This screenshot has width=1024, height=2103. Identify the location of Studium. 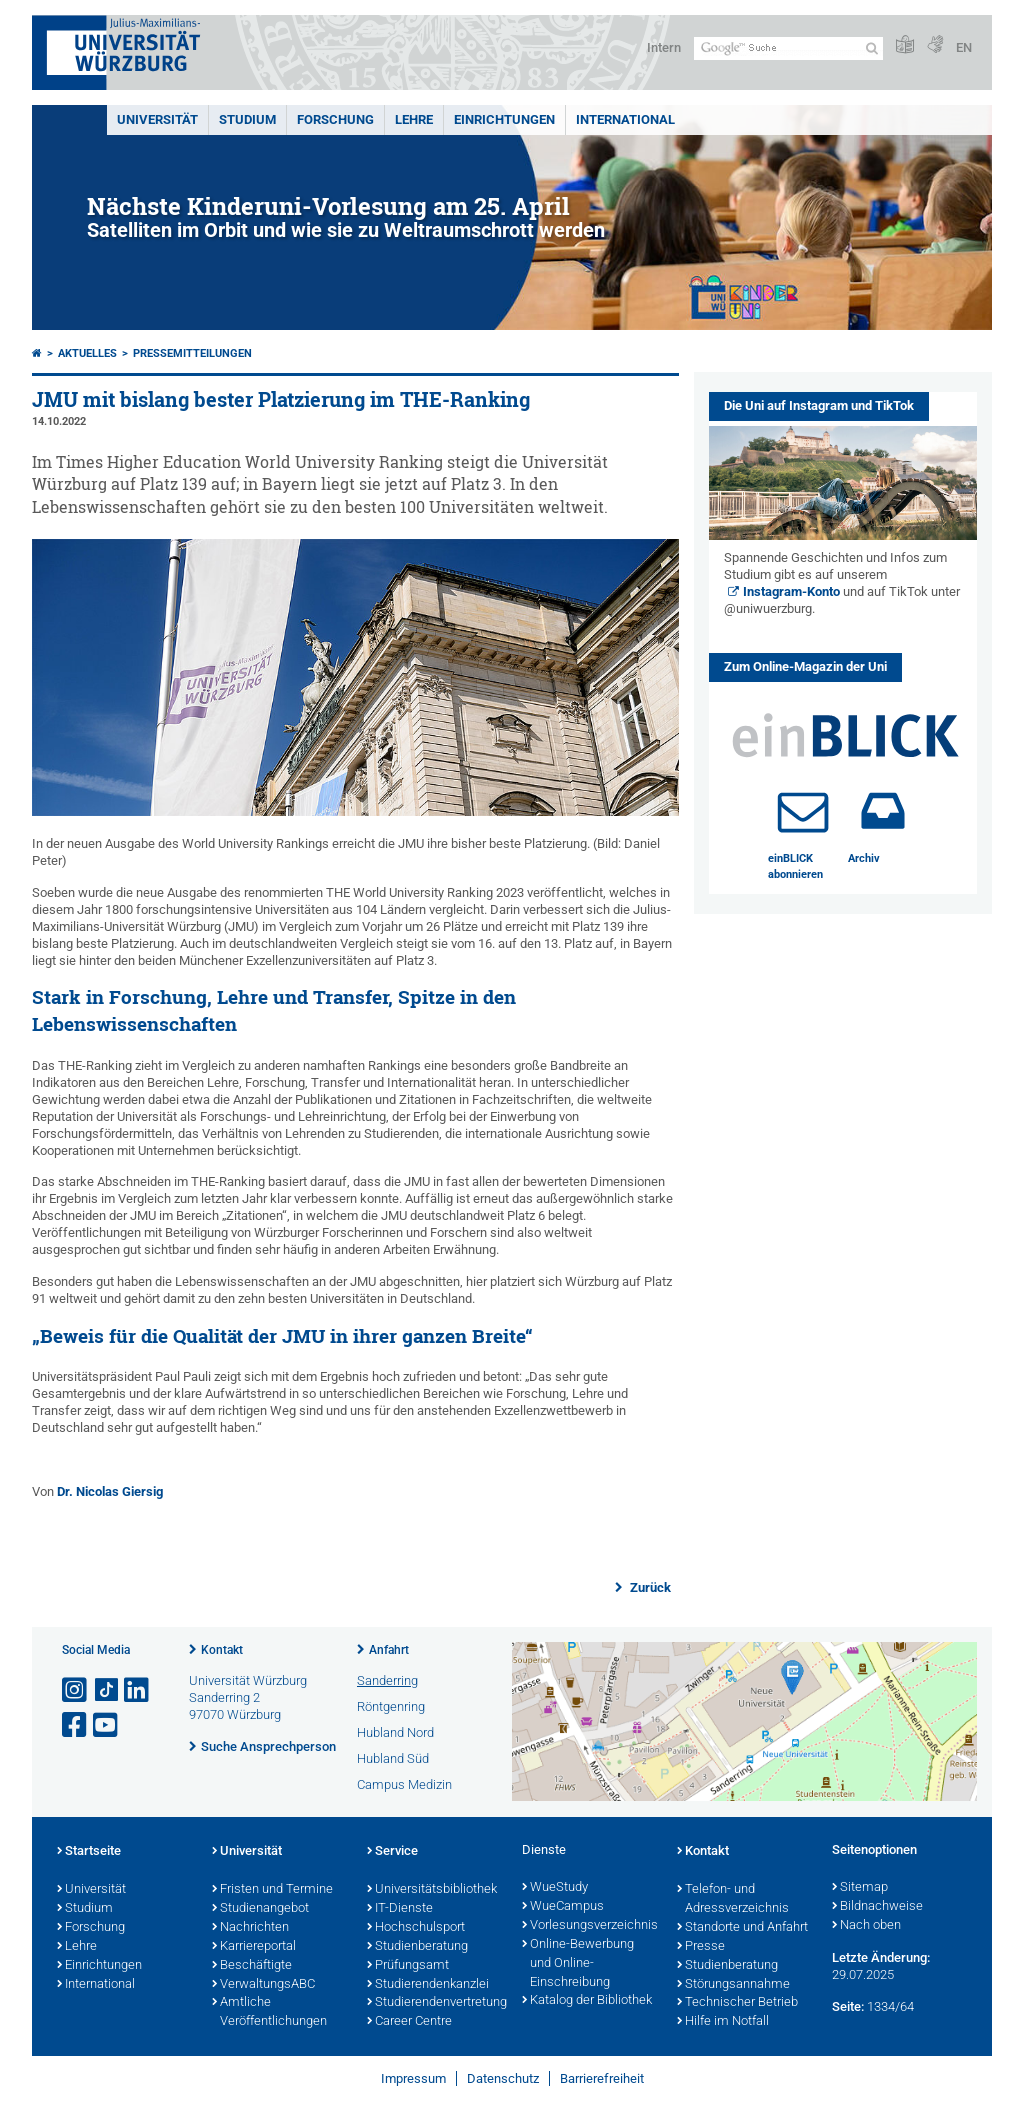
(247, 119).